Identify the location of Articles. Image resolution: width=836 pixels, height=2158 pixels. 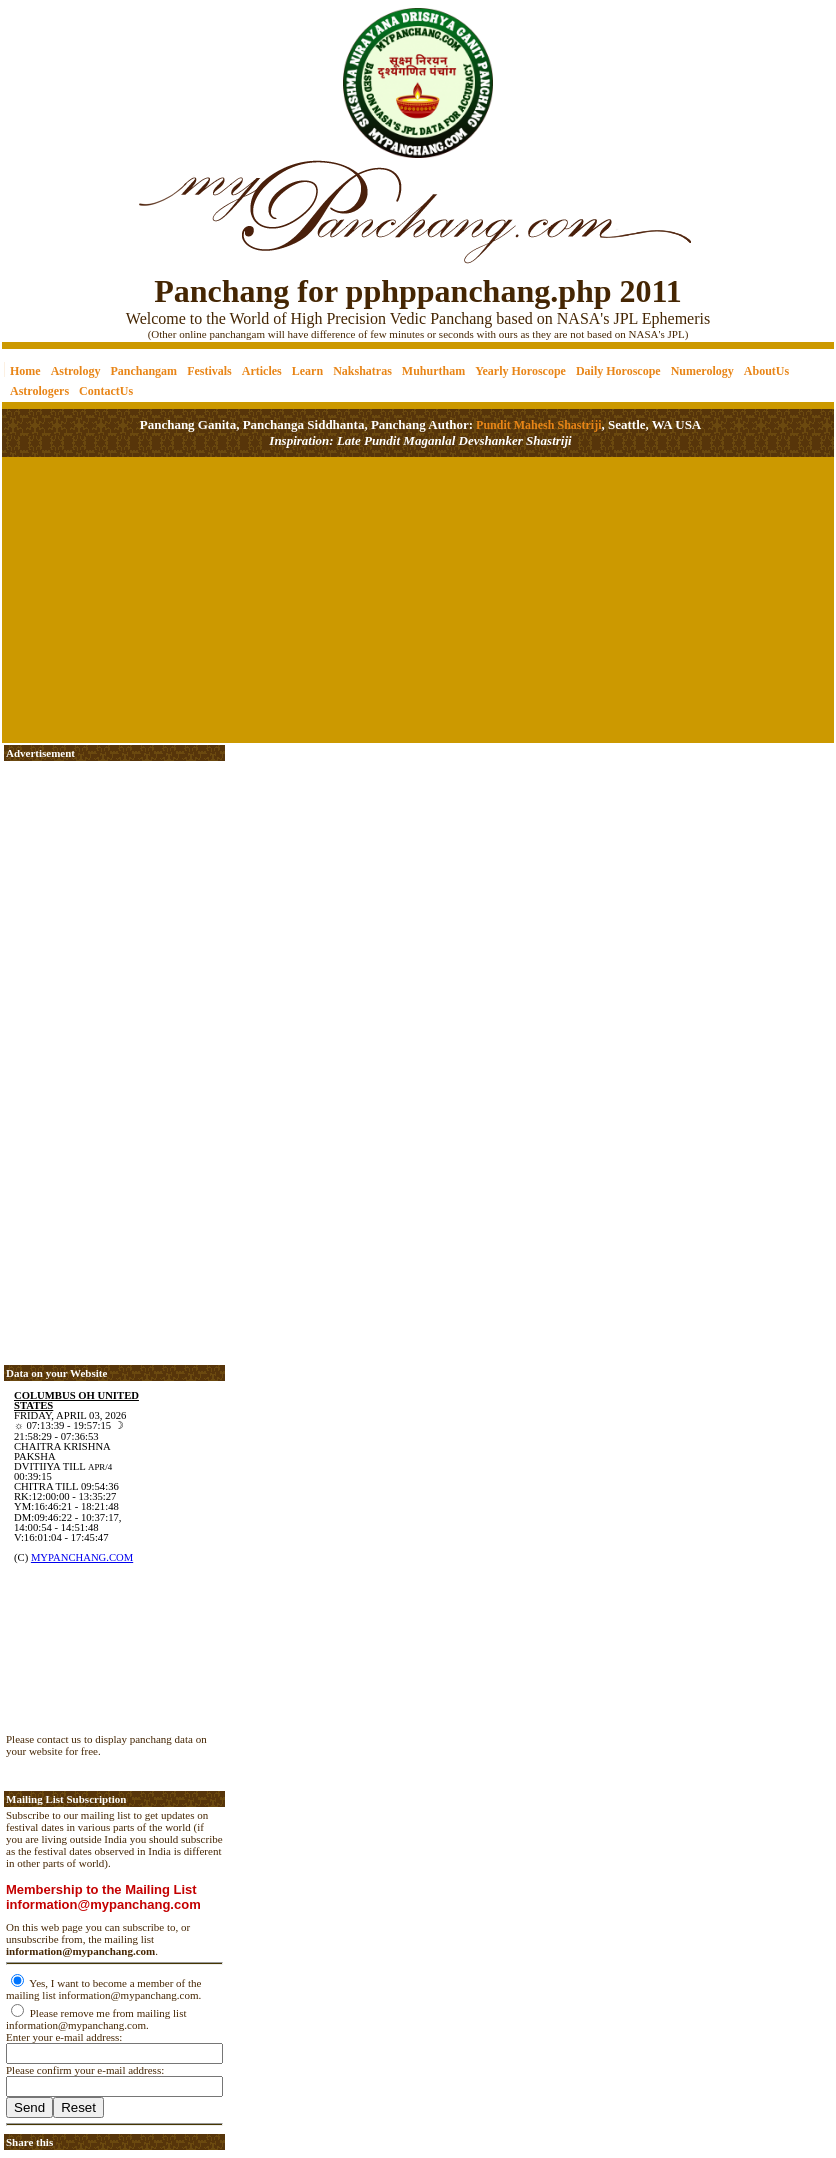
(262, 371).